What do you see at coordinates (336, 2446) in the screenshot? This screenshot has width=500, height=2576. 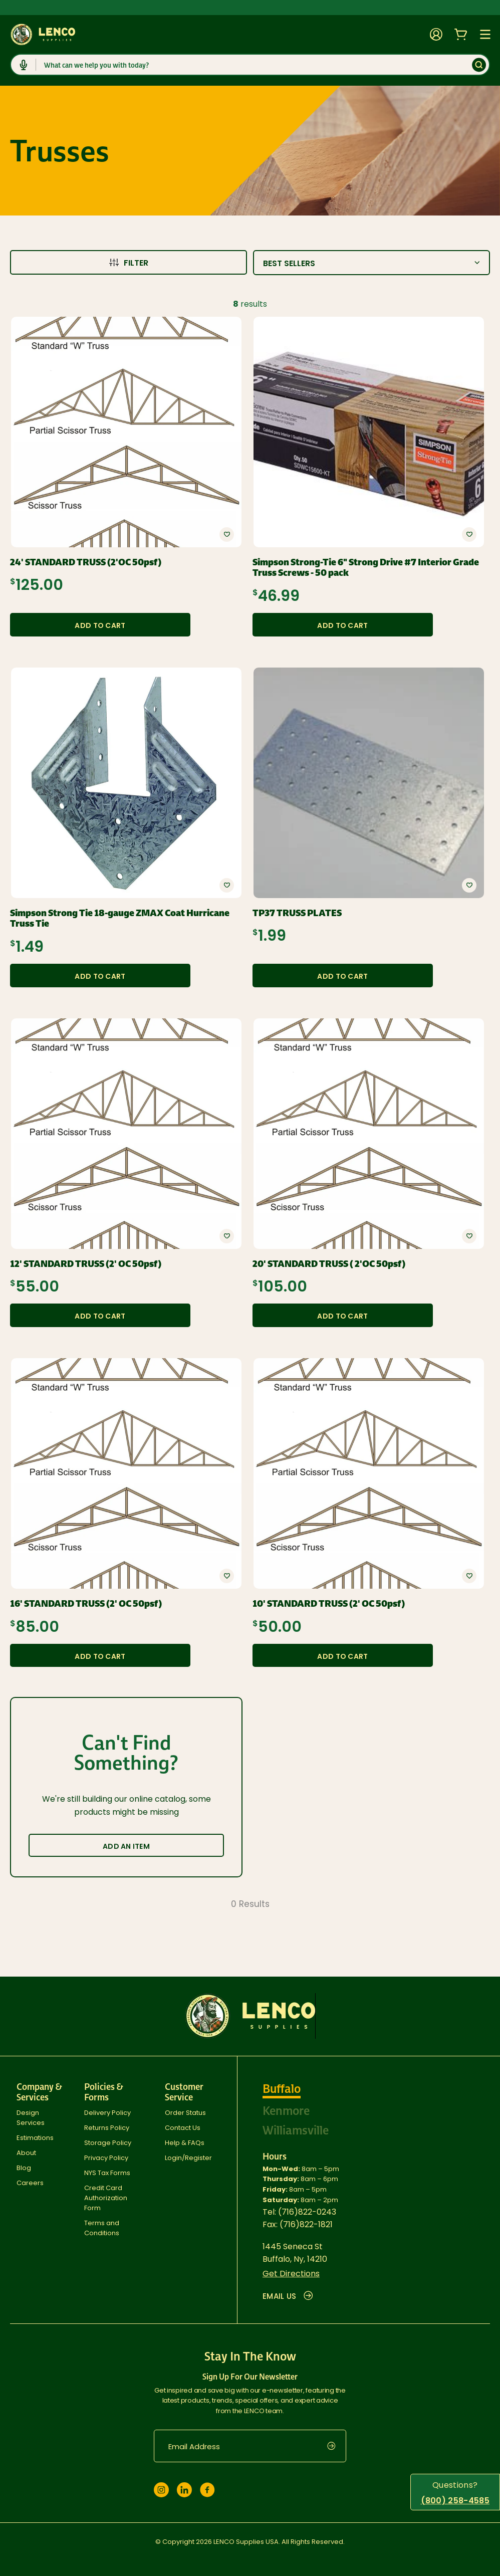 I see `[submit]` at bounding box center [336, 2446].